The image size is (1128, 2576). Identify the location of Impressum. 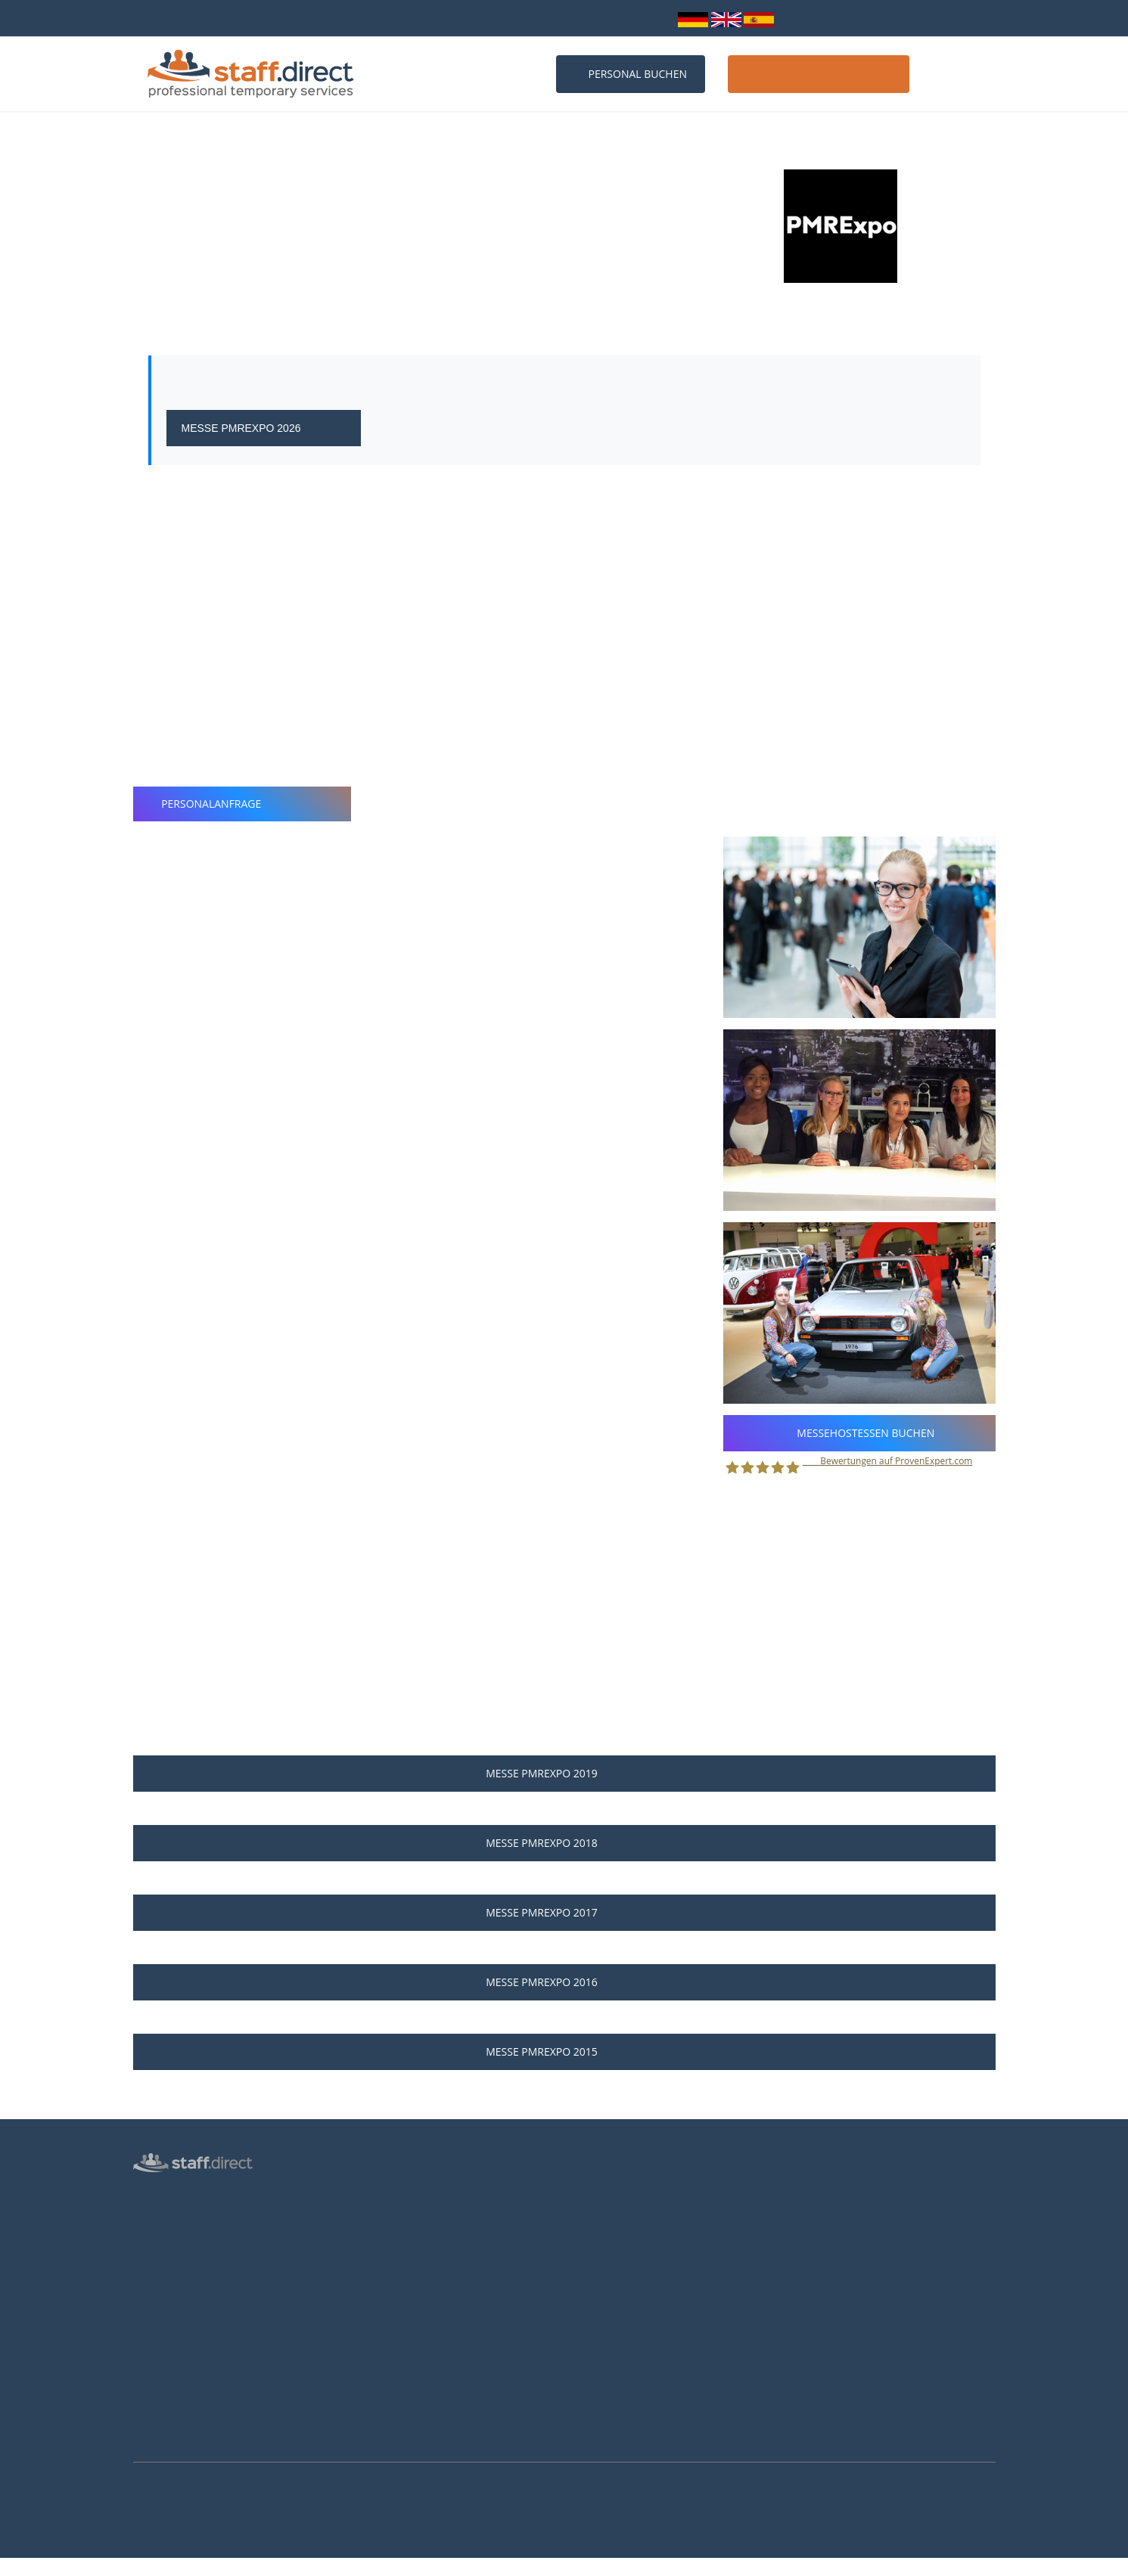
(159, 2390).